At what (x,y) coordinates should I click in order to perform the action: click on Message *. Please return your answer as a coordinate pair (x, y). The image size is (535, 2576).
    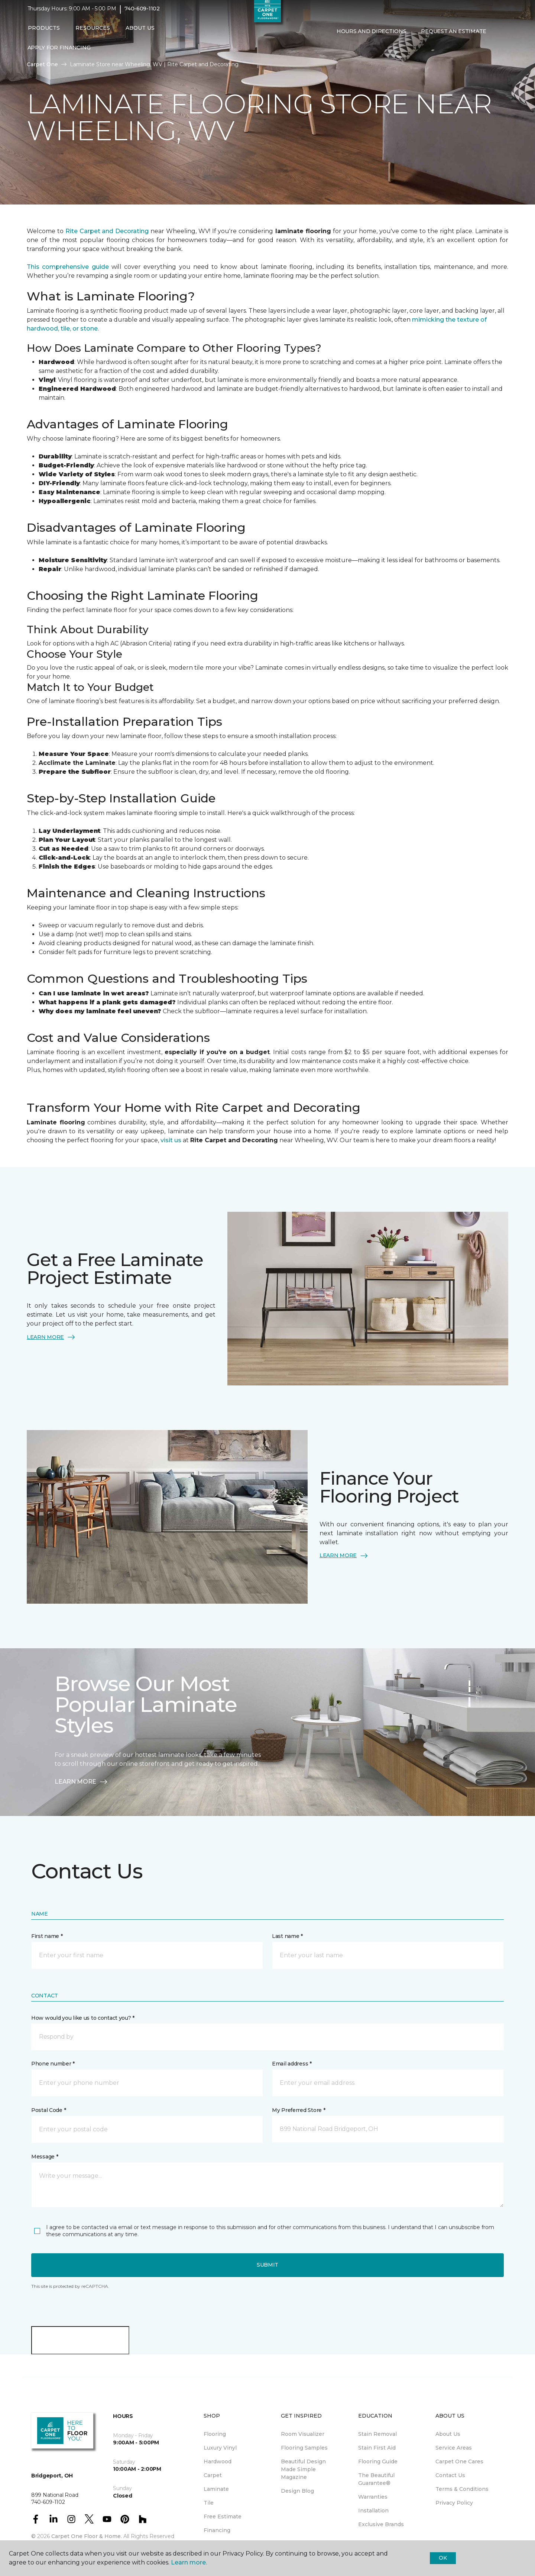
    Looking at the image, I should click on (44, 2156).